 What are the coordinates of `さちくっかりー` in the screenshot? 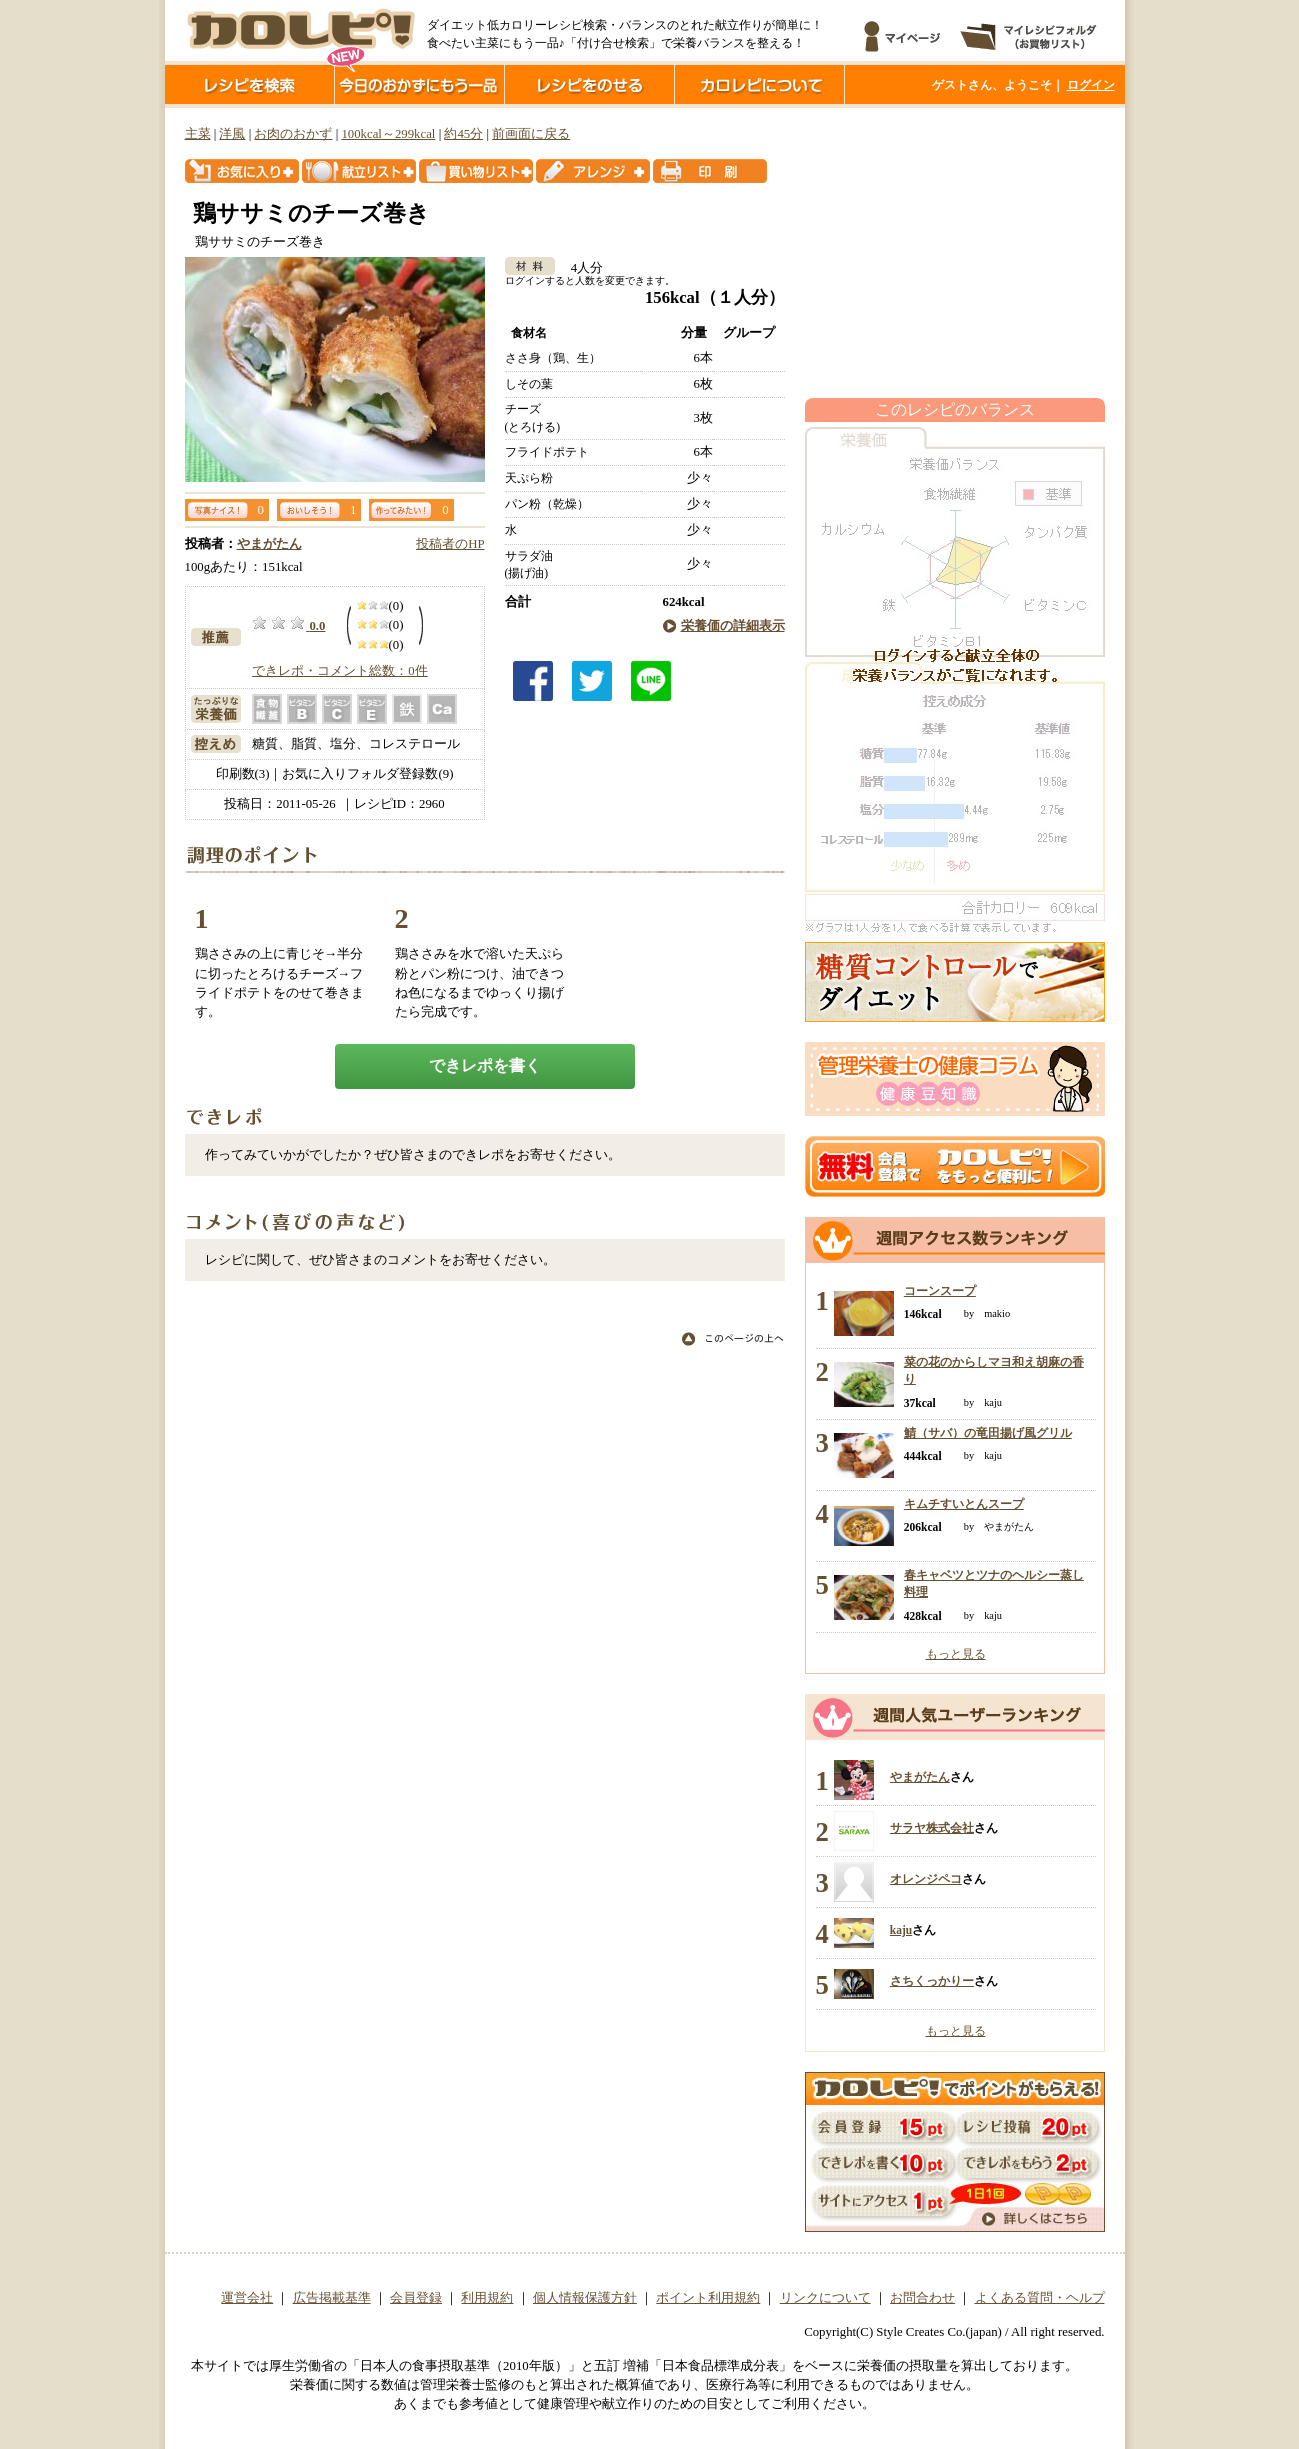 It's located at (932, 1981).